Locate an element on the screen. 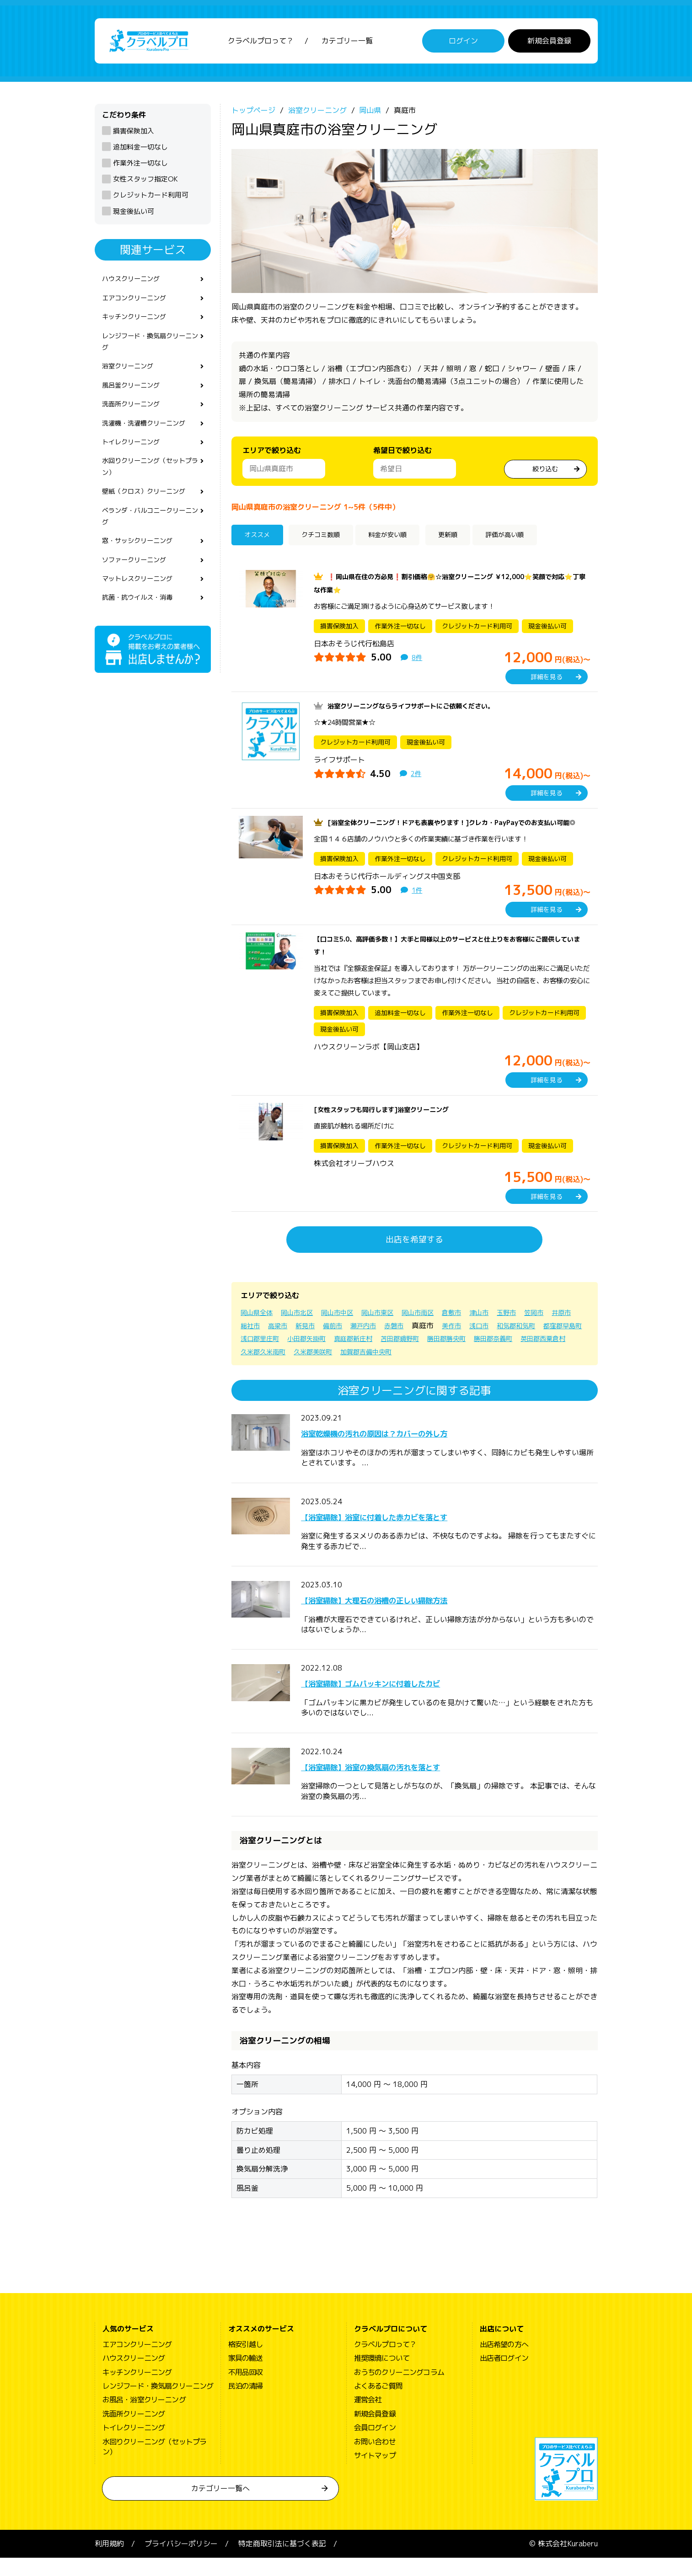 The width and height of the screenshot is (692, 2576). 女性スタッフ指定OK is located at coordinates (145, 184).